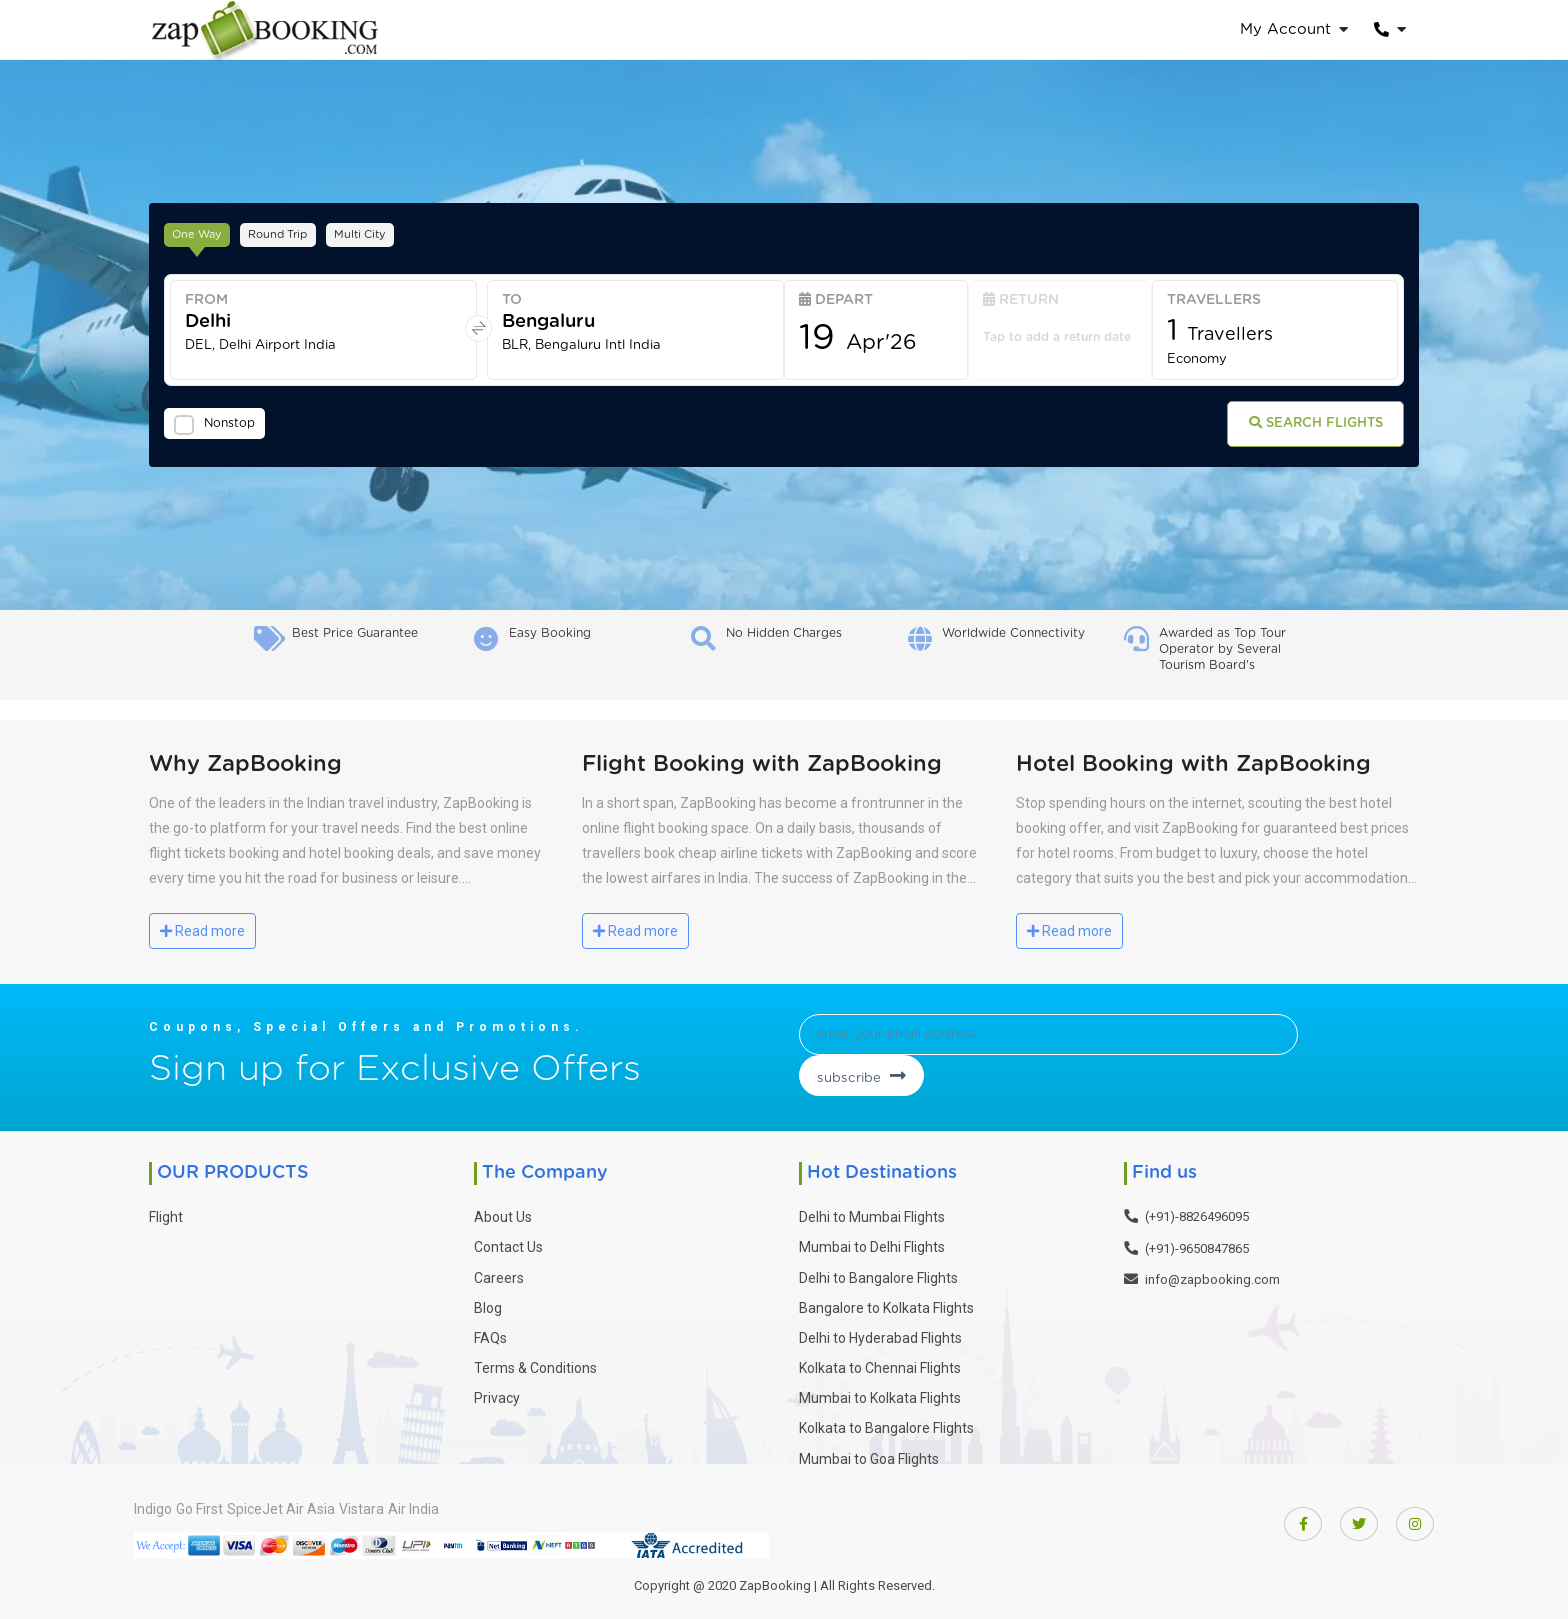 The height and width of the screenshot is (1619, 1568). What do you see at coordinates (869, 1455) in the screenshot?
I see `Mumbai to Goa Flights` at bounding box center [869, 1455].